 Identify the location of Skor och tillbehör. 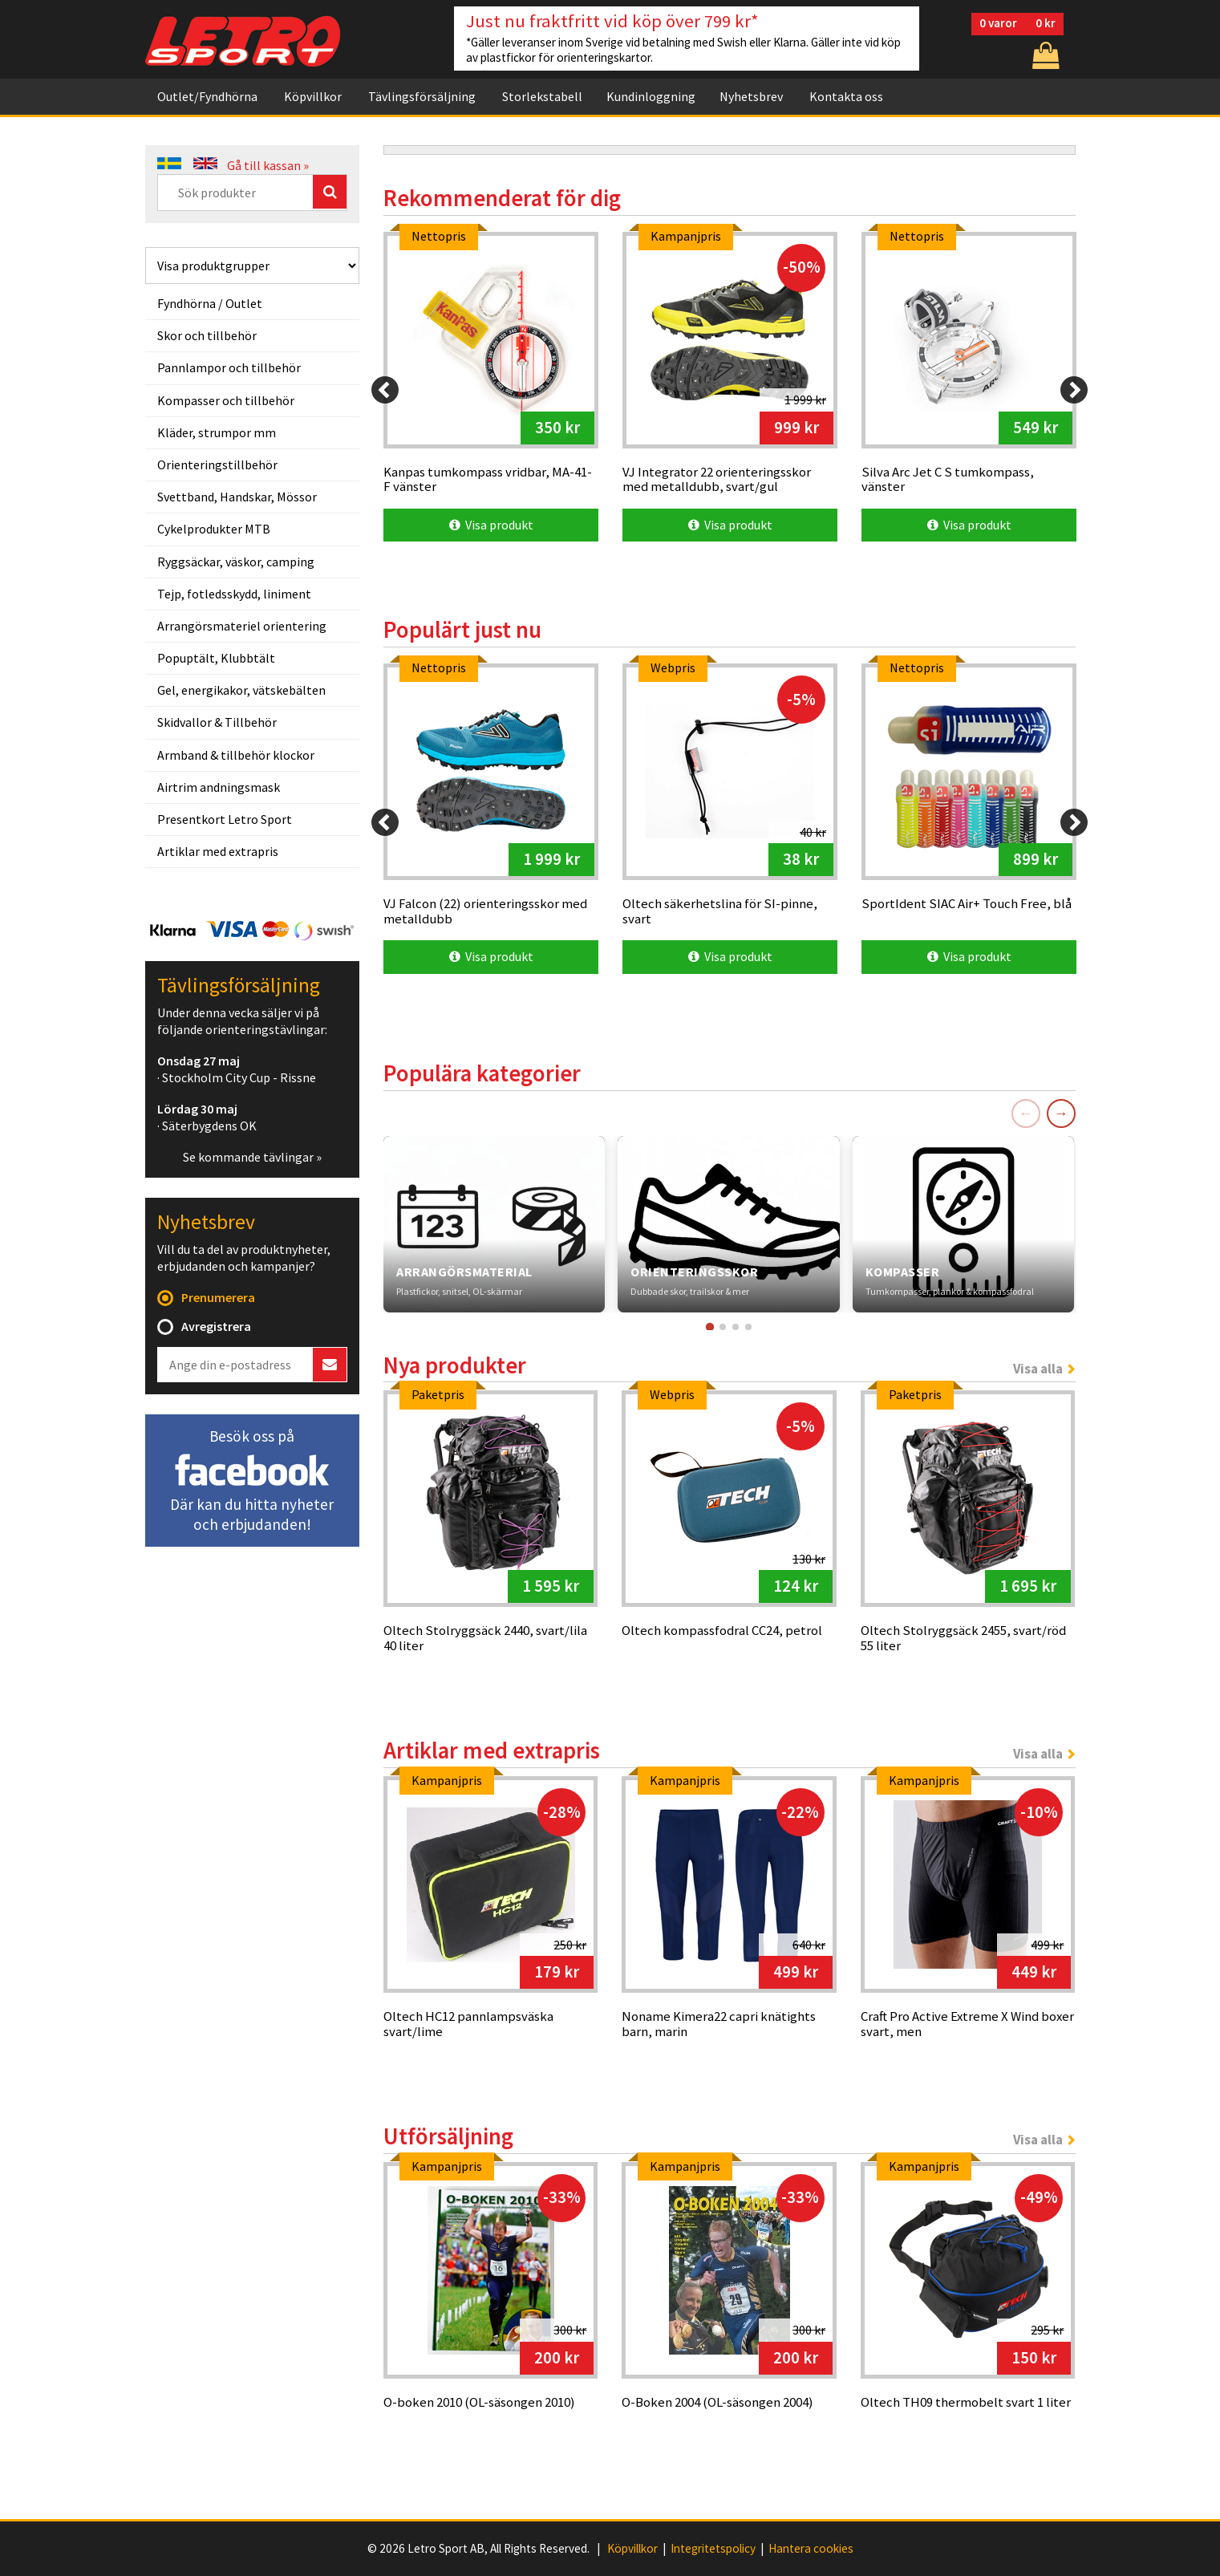
(207, 335).